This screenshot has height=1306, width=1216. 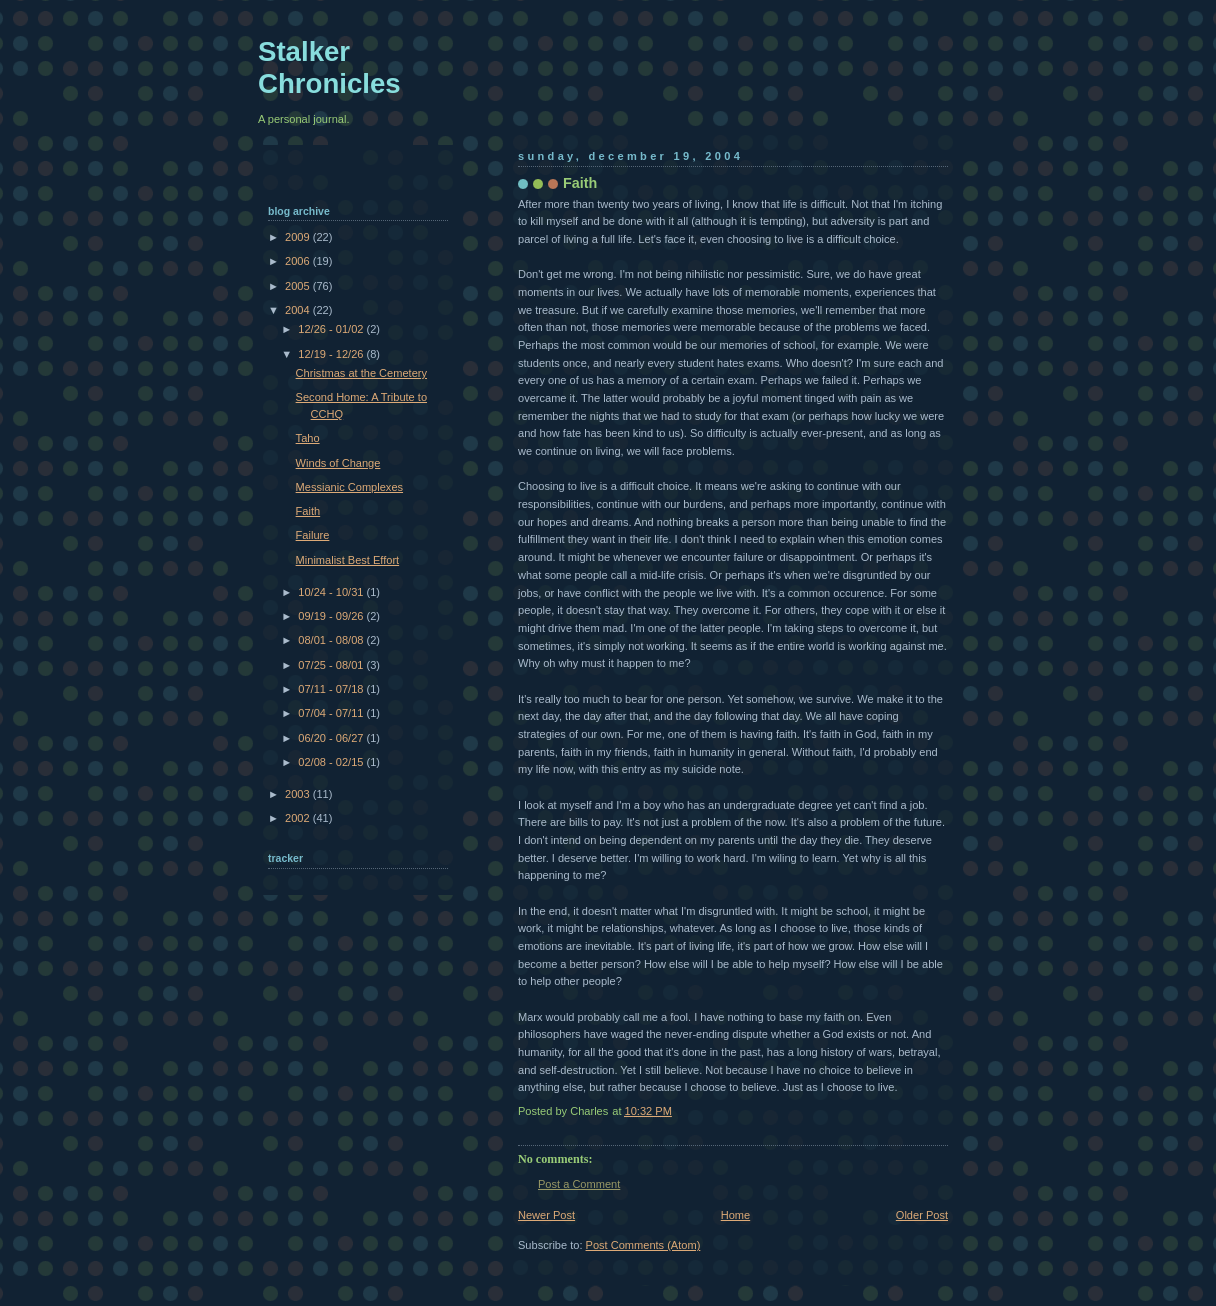 What do you see at coordinates (332, 762) in the screenshot?
I see `02/08 - 02/15` at bounding box center [332, 762].